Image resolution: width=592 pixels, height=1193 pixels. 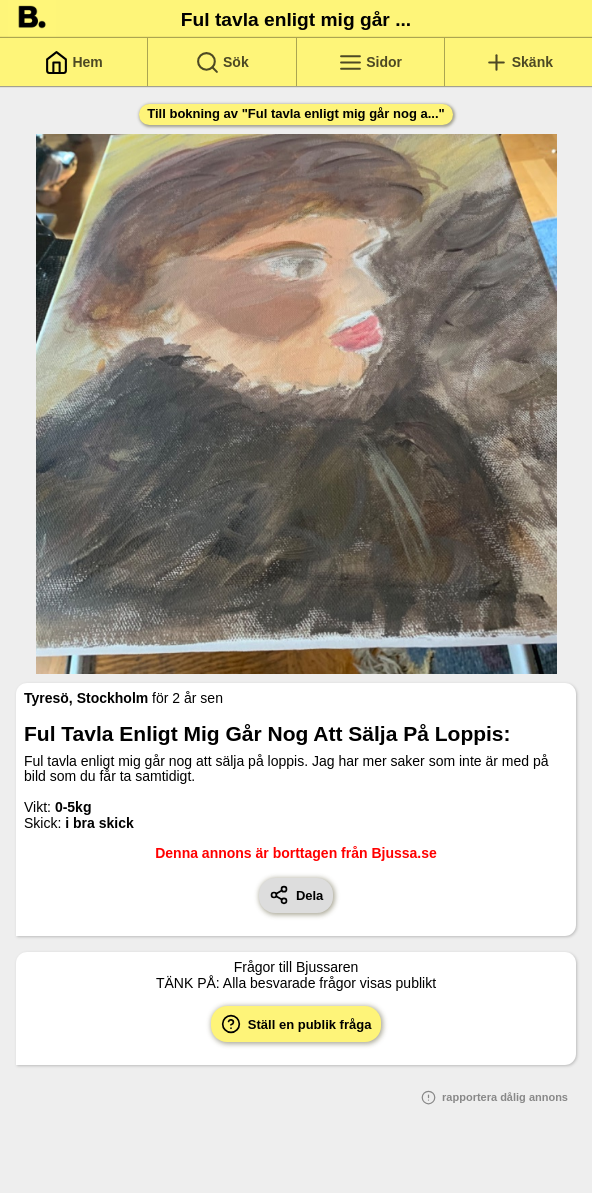 What do you see at coordinates (296, 895) in the screenshot?
I see `Dela` at bounding box center [296, 895].